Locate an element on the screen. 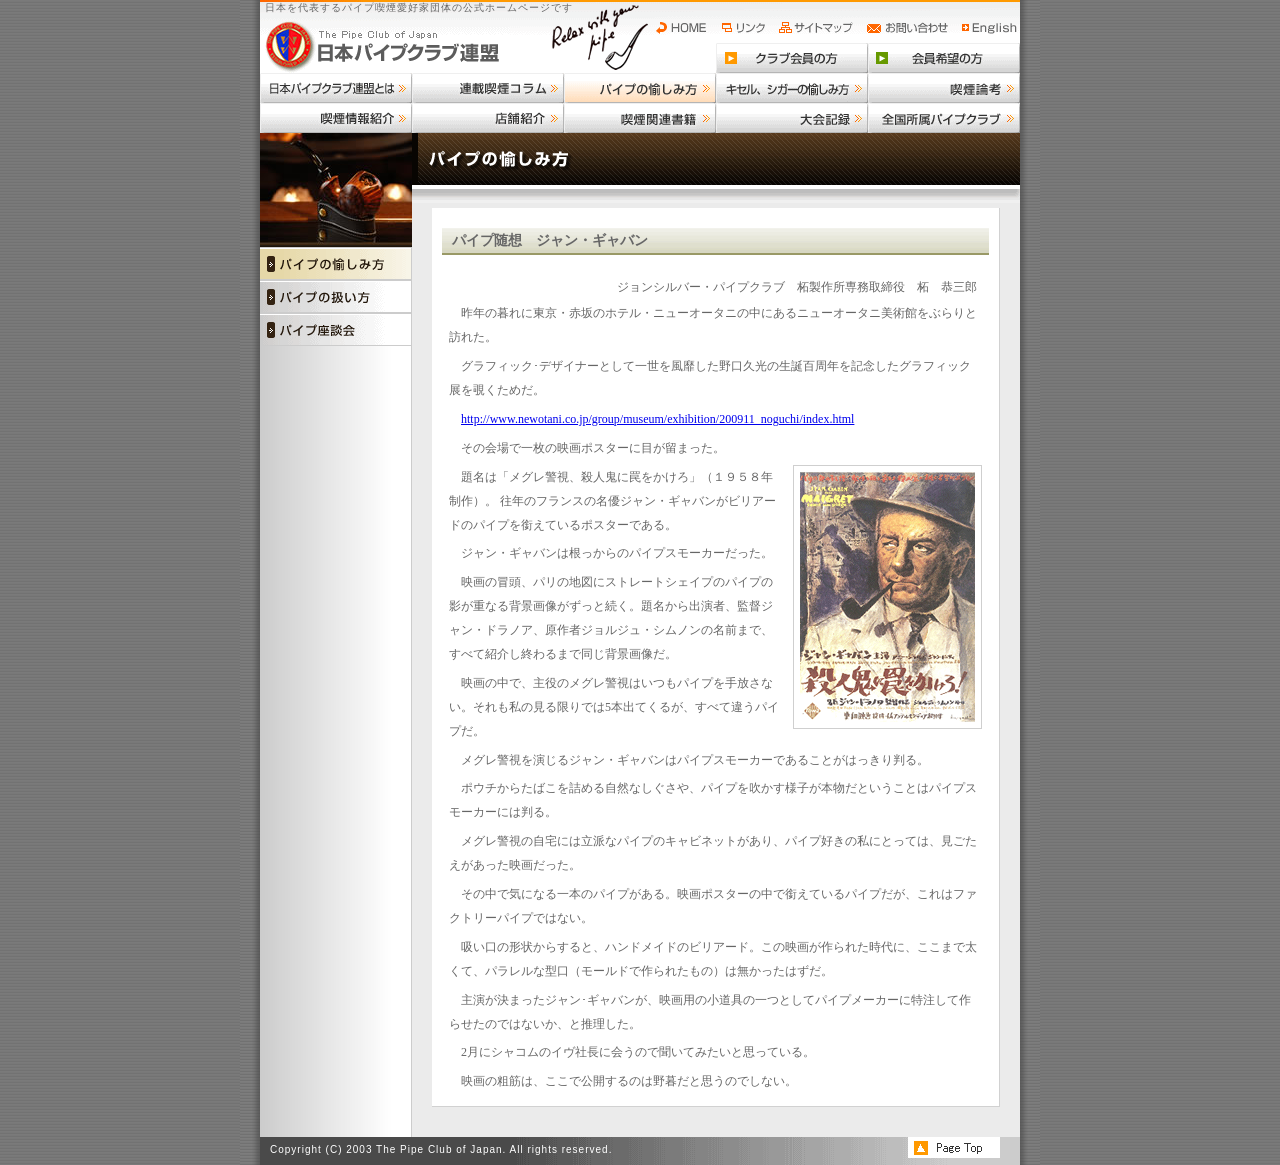 The width and height of the screenshot is (1280, 1165). 大会記録 is located at coordinates (792, 118).